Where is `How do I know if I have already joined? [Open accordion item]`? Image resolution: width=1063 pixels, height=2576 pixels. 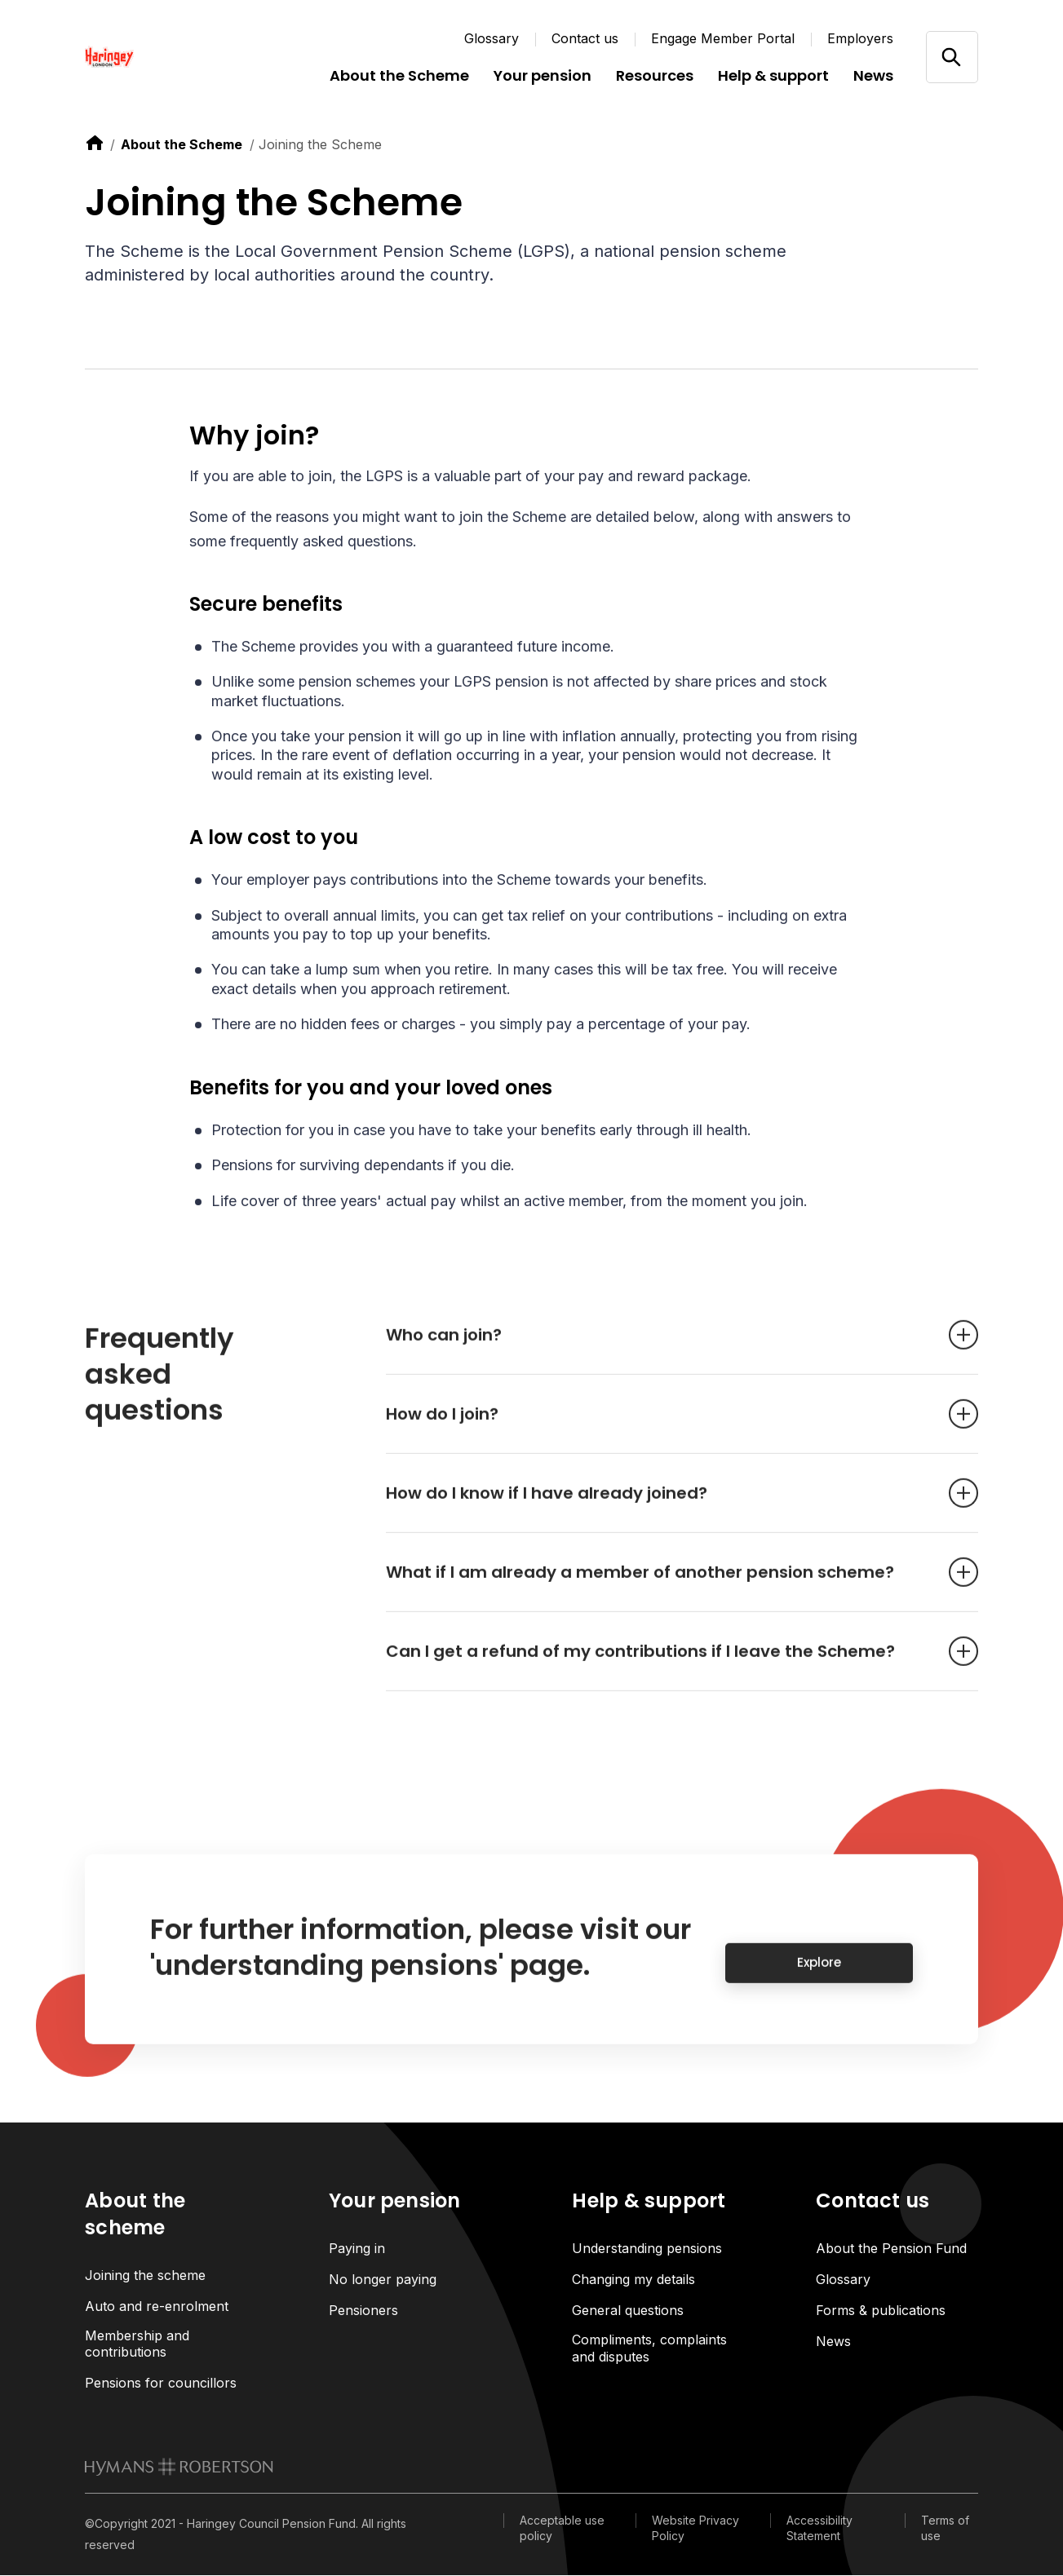
How do I know if I have already joined? [Open accordion item] is located at coordinates (657, 1507).